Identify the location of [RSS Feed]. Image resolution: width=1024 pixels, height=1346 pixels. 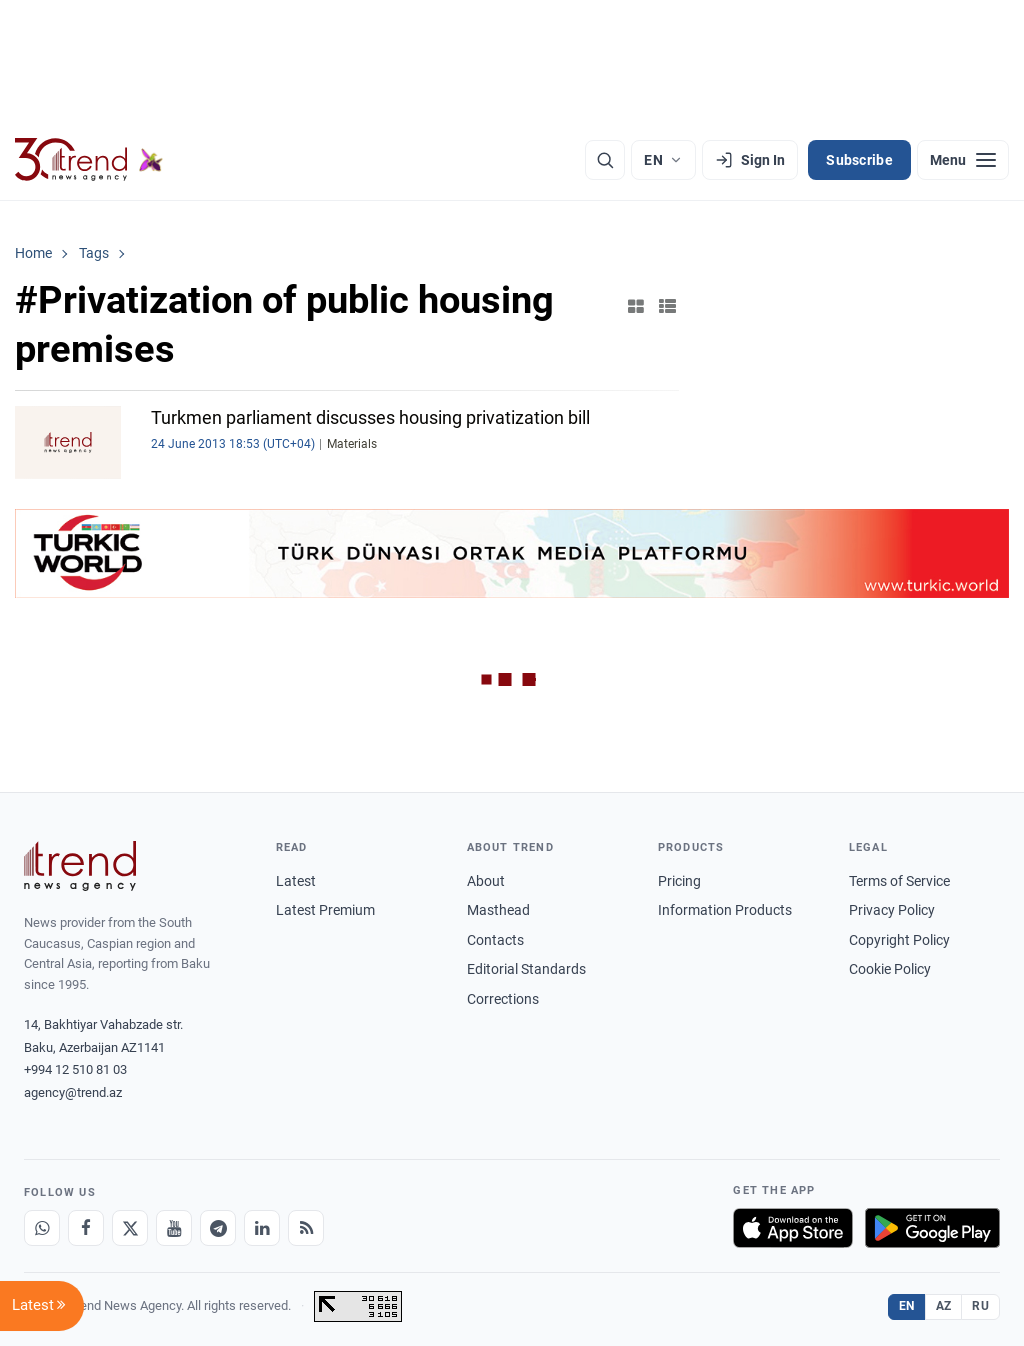
(306, 1228).